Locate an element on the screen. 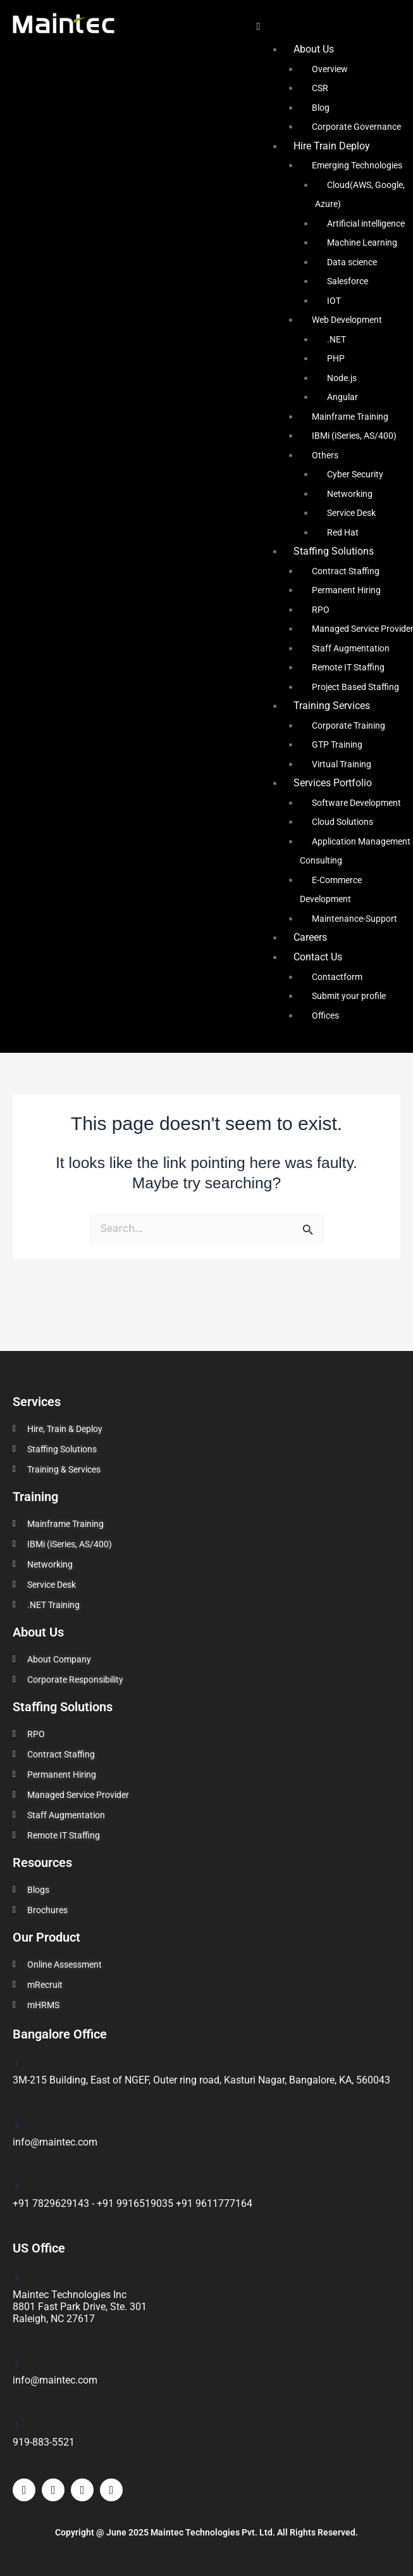 The width and height of the screenshot is (413, 2576). Contact Us is located at coordinates (317, 957).